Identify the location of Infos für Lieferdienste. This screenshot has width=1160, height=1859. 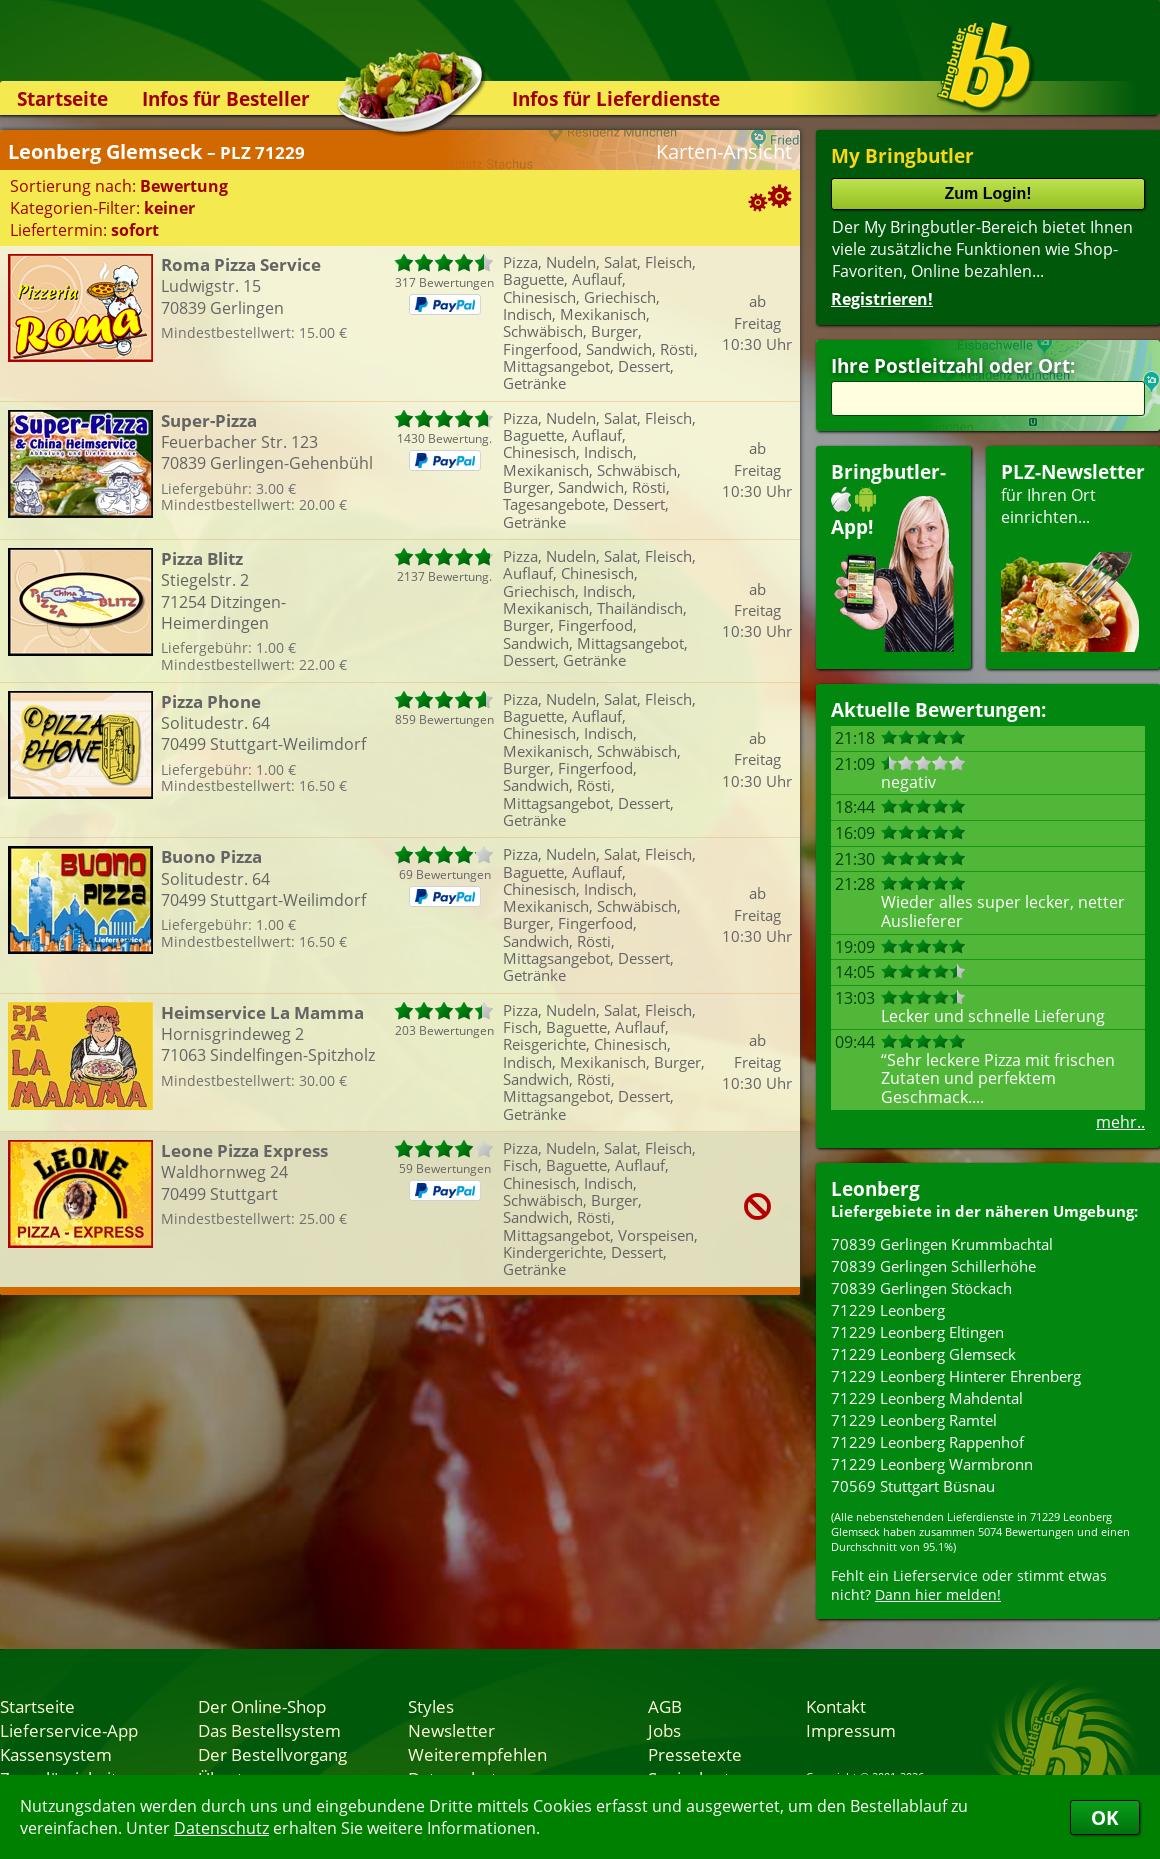
(616, 98).